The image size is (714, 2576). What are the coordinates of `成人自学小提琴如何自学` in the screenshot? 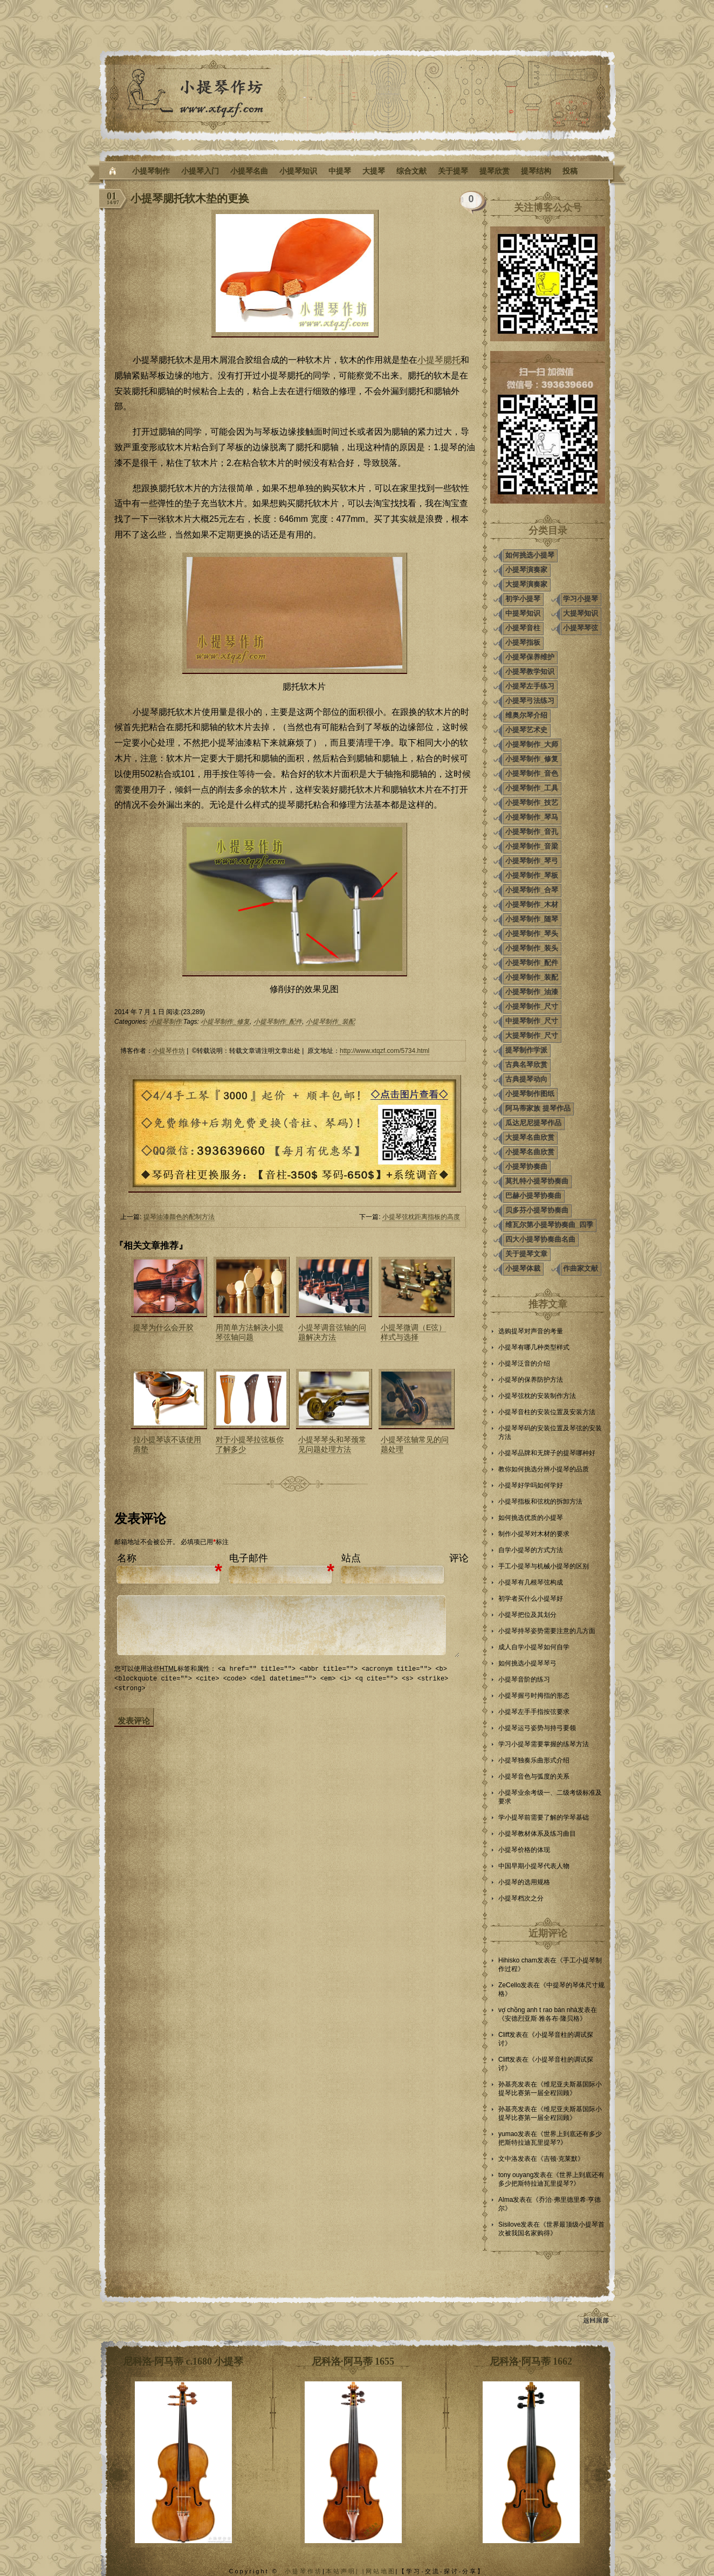 It's located at (533, 1647).